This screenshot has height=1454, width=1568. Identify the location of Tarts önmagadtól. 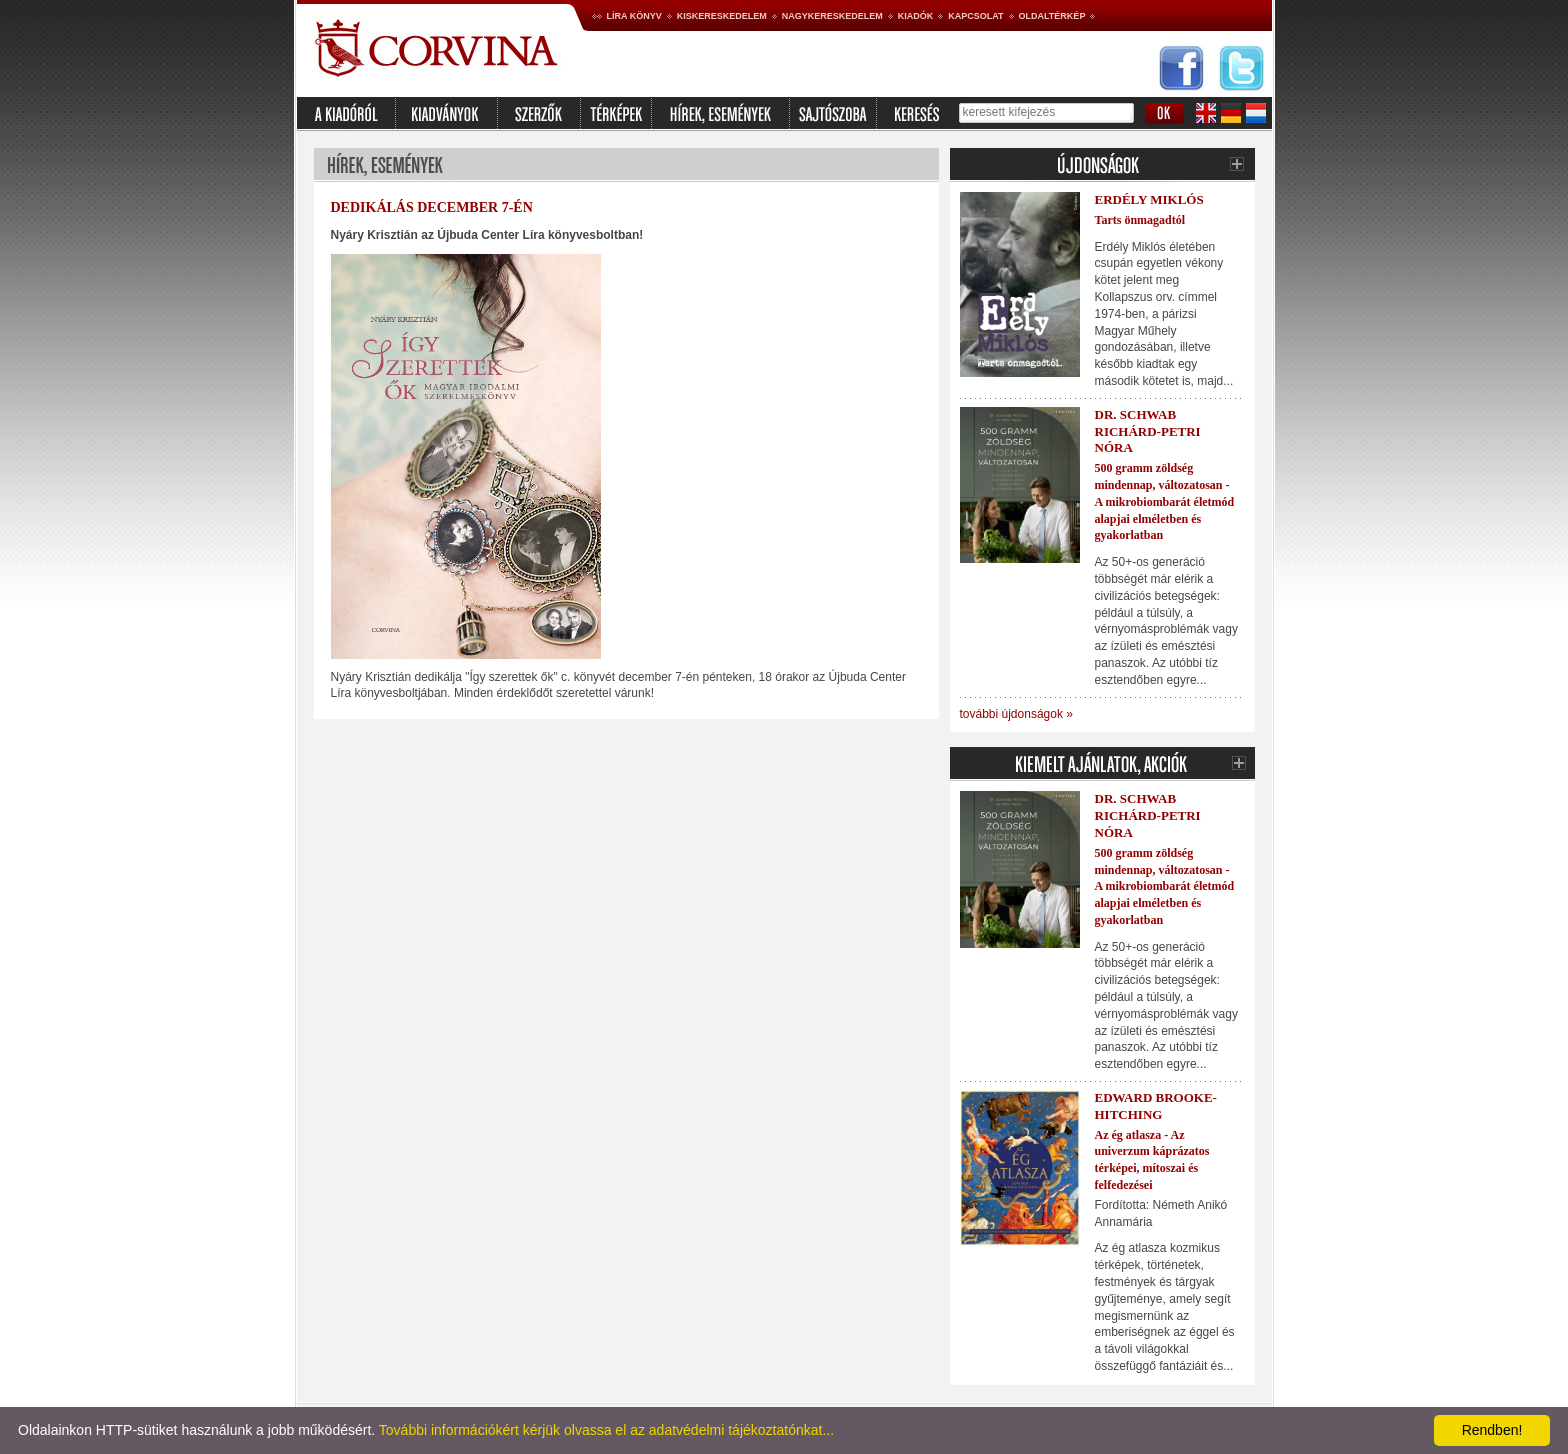
(1140, 220).